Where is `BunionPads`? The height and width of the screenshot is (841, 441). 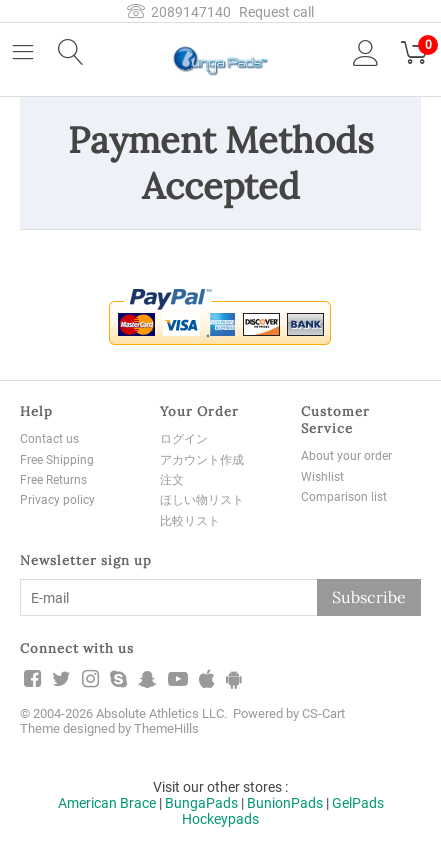 BunionPads is located at coordinates (285, 803).